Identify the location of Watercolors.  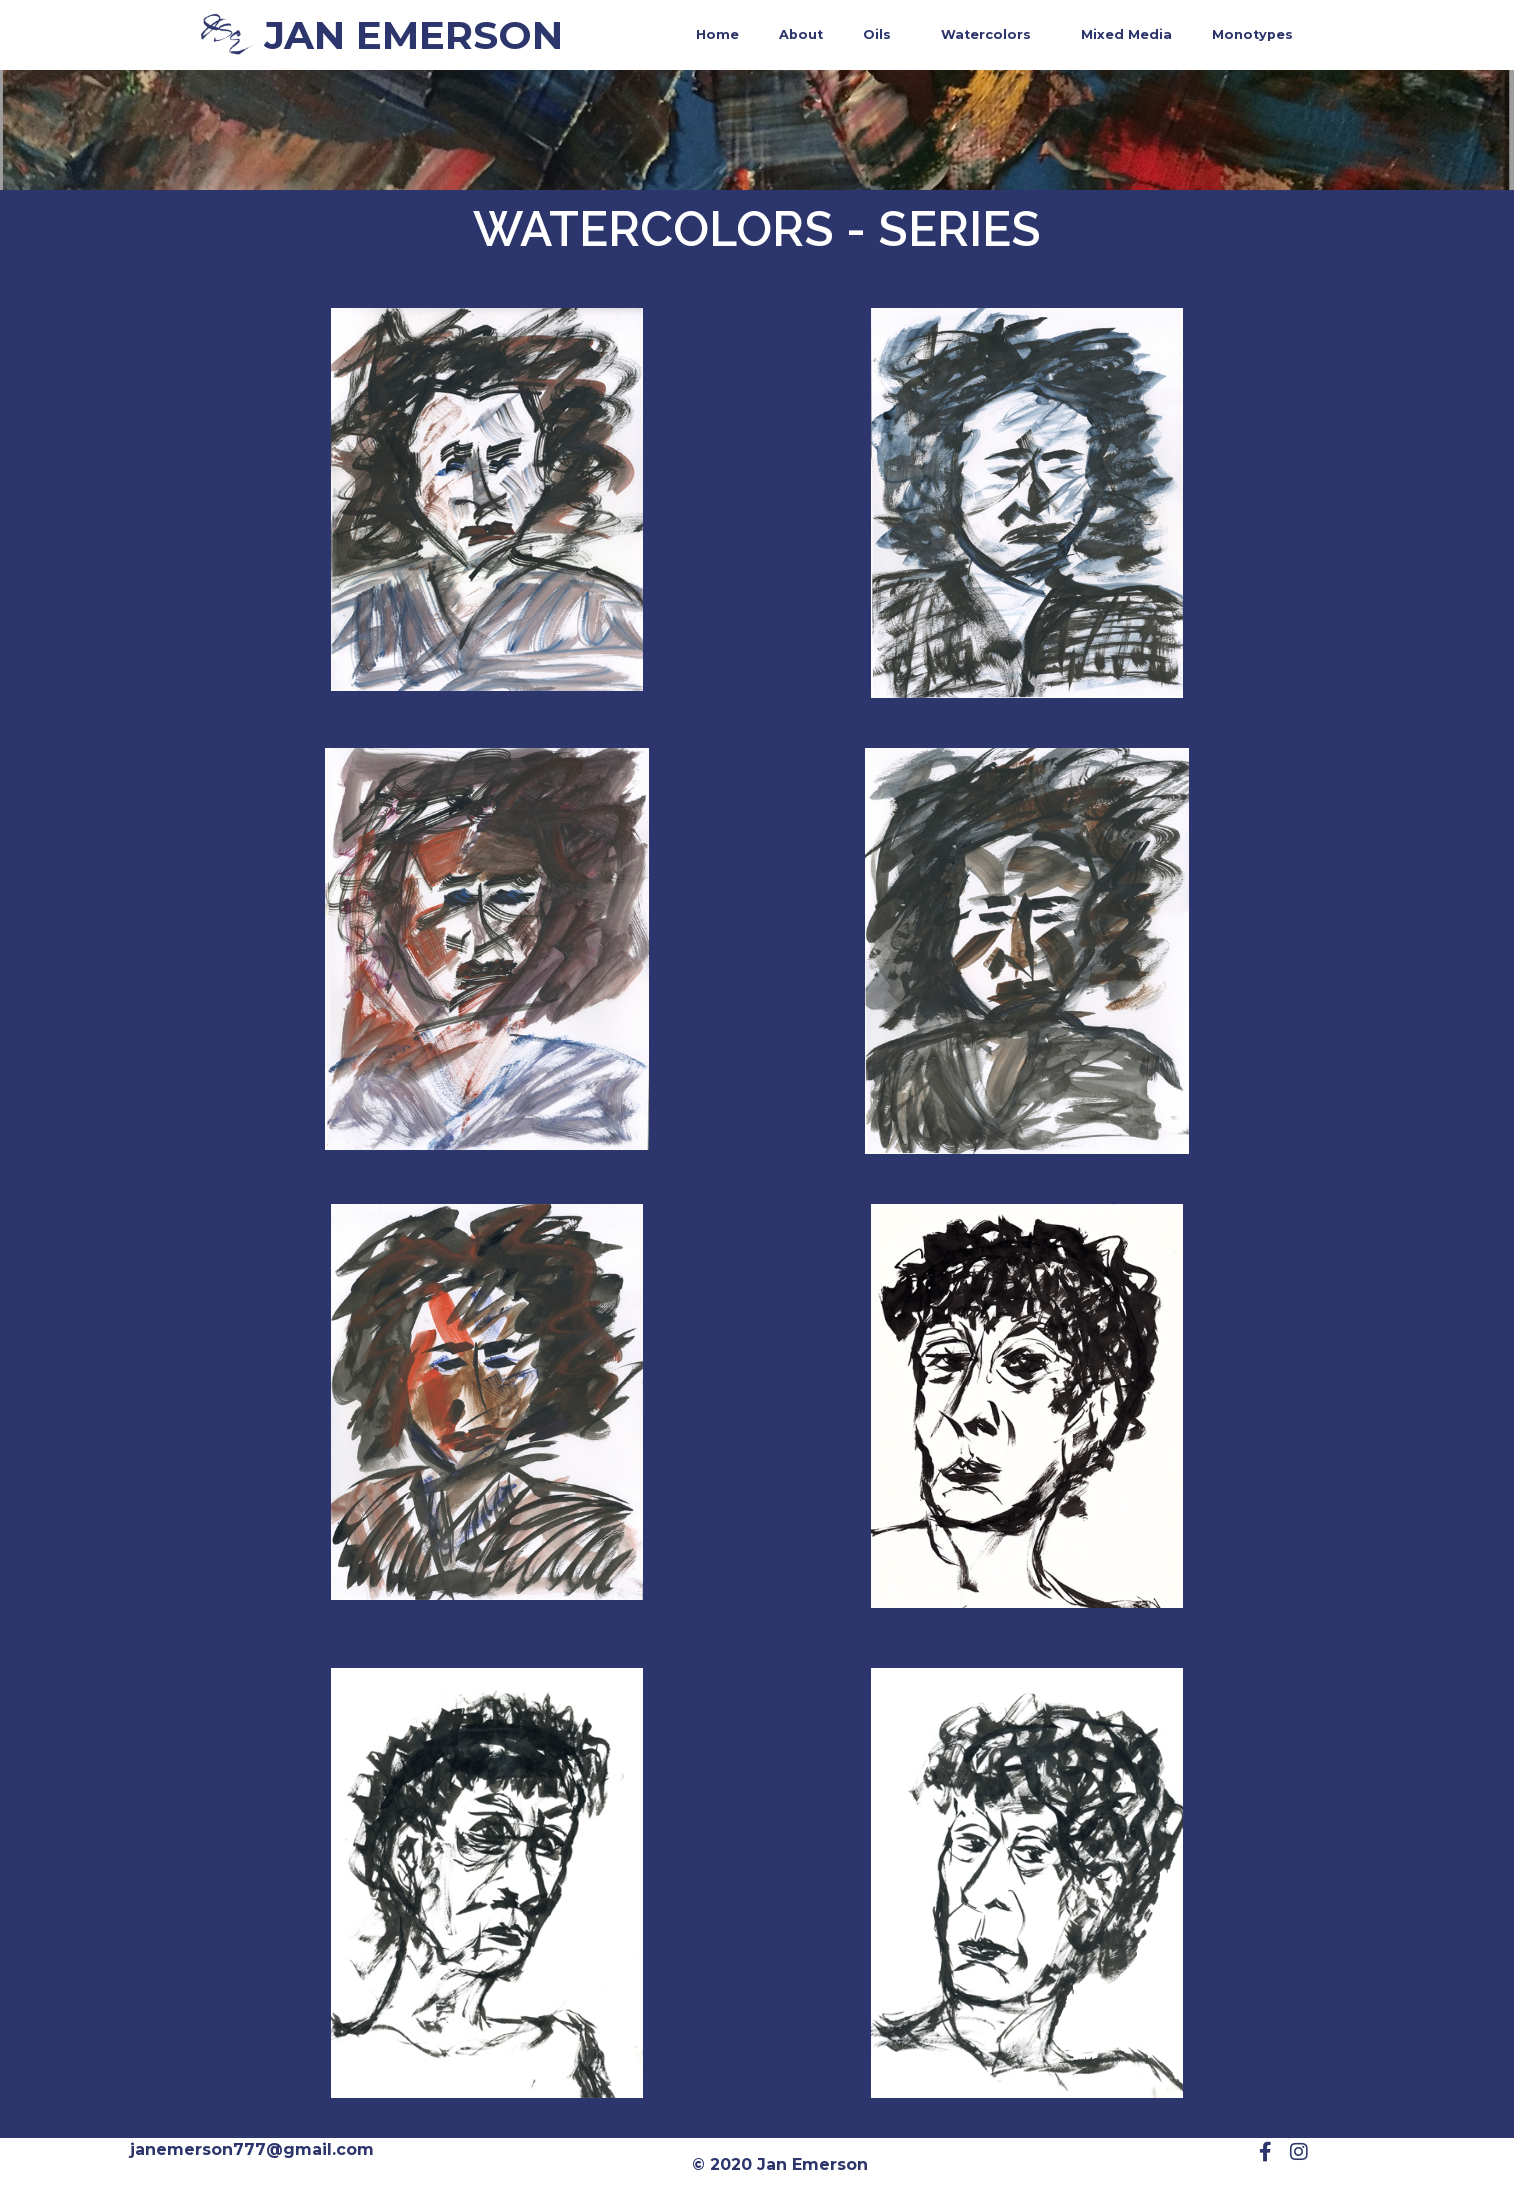
(991, 35).